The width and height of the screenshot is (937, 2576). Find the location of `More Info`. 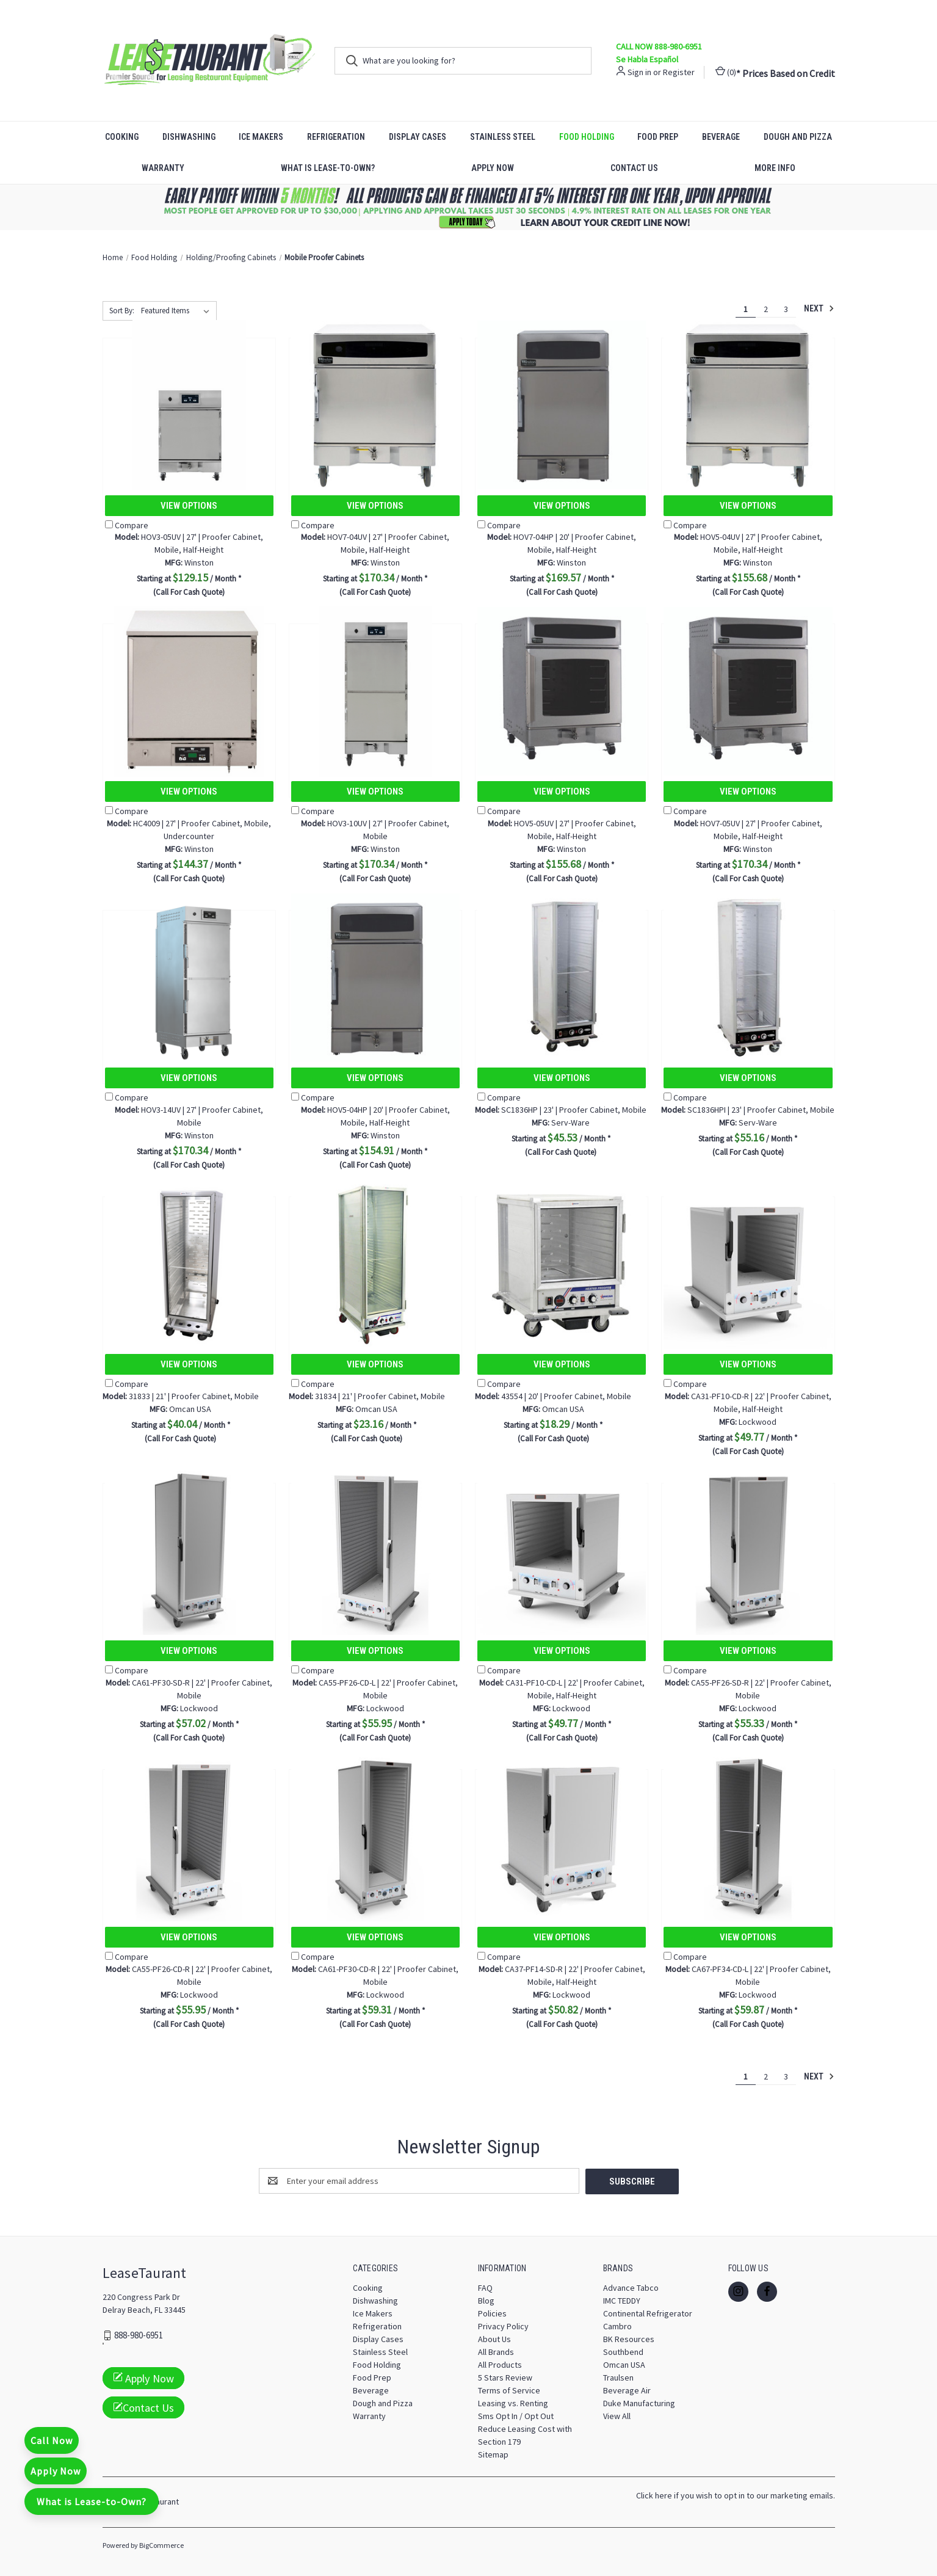

More Info is located at coordinates (774, 168).